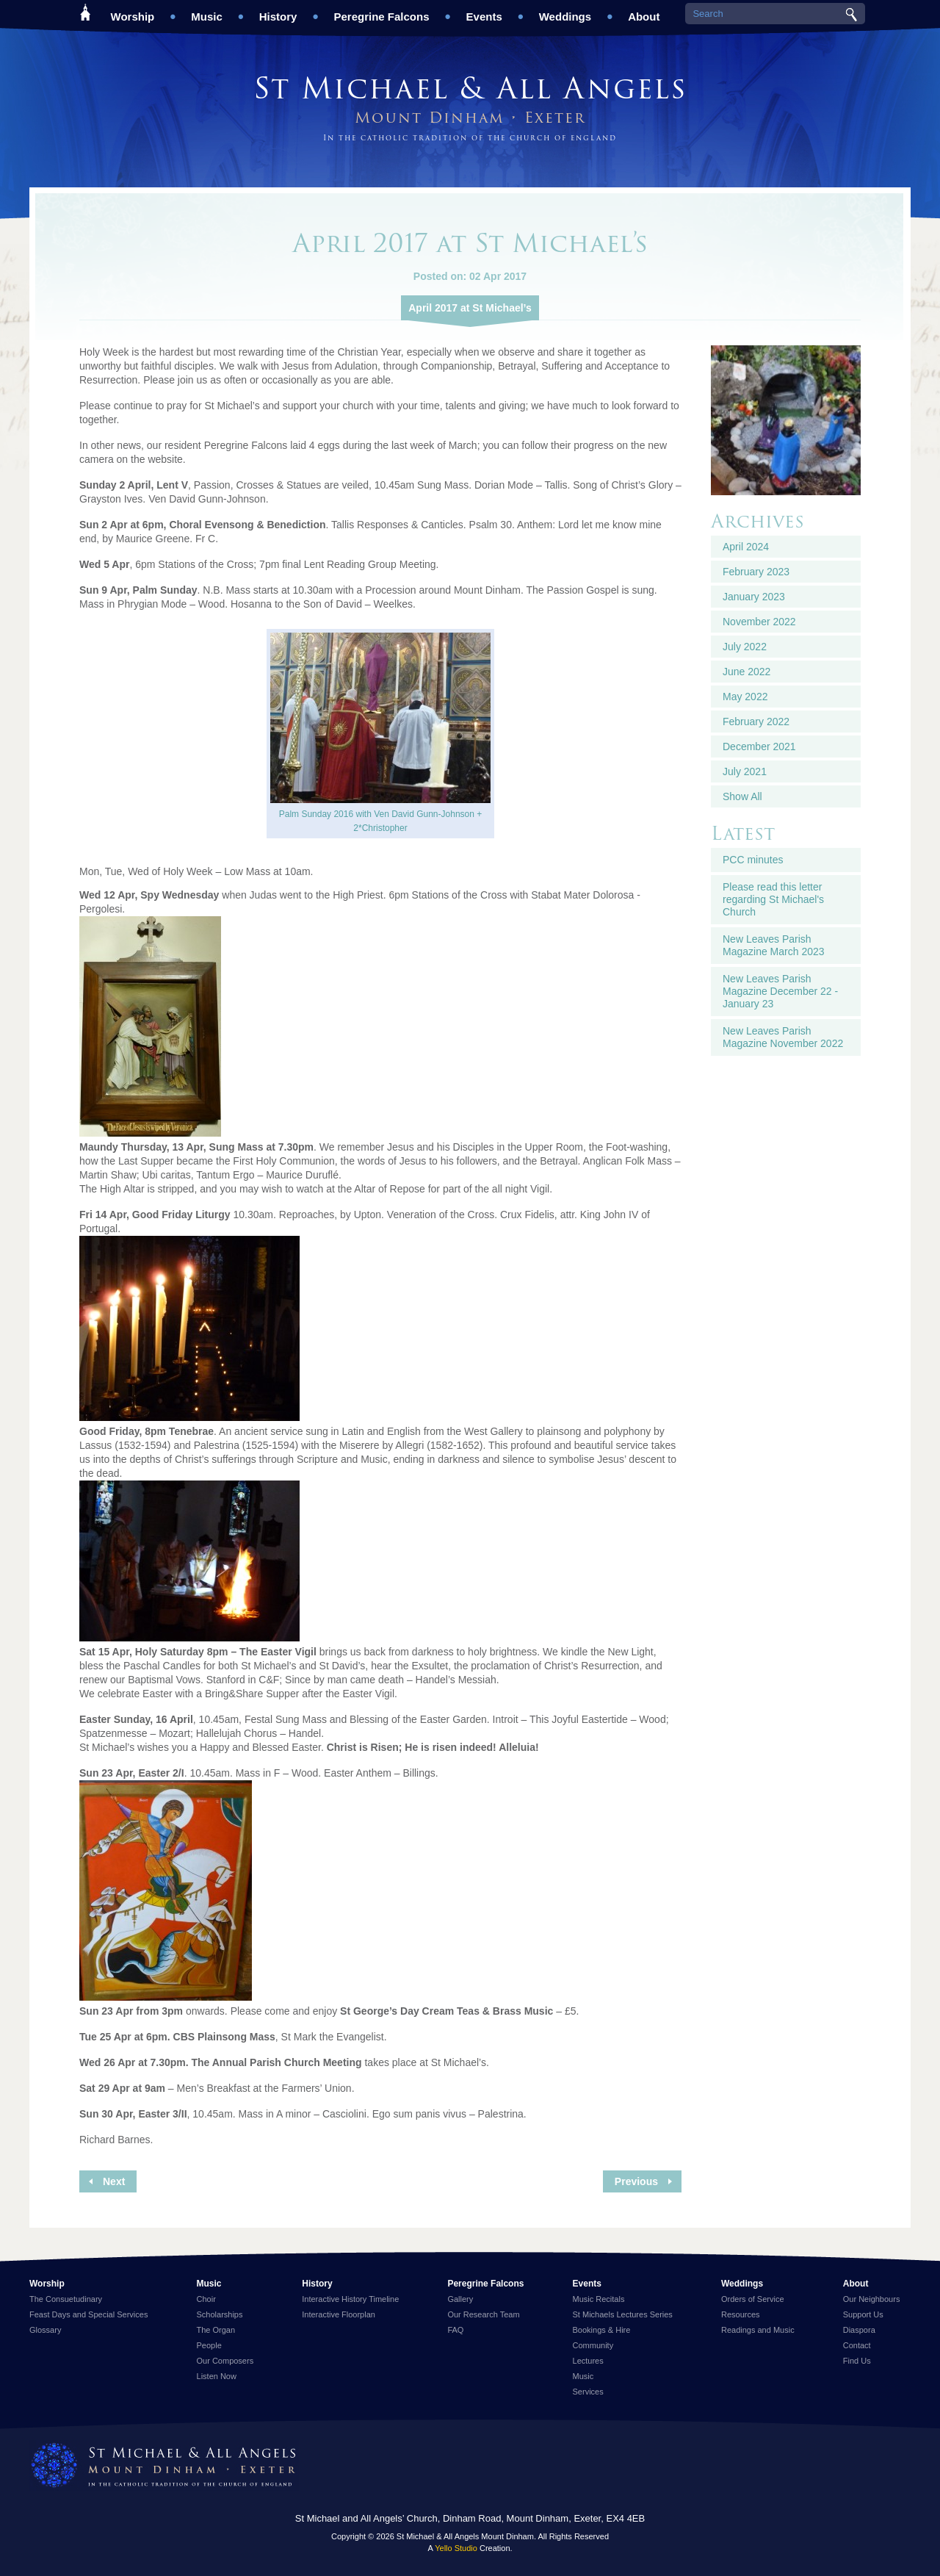 This screenshot has height=2576, width=940. What do you see at coordinates (773, 899) in the screenshot?
I see `Please read this letter regarding St Michael's Church` at bounding box center [773, 899].